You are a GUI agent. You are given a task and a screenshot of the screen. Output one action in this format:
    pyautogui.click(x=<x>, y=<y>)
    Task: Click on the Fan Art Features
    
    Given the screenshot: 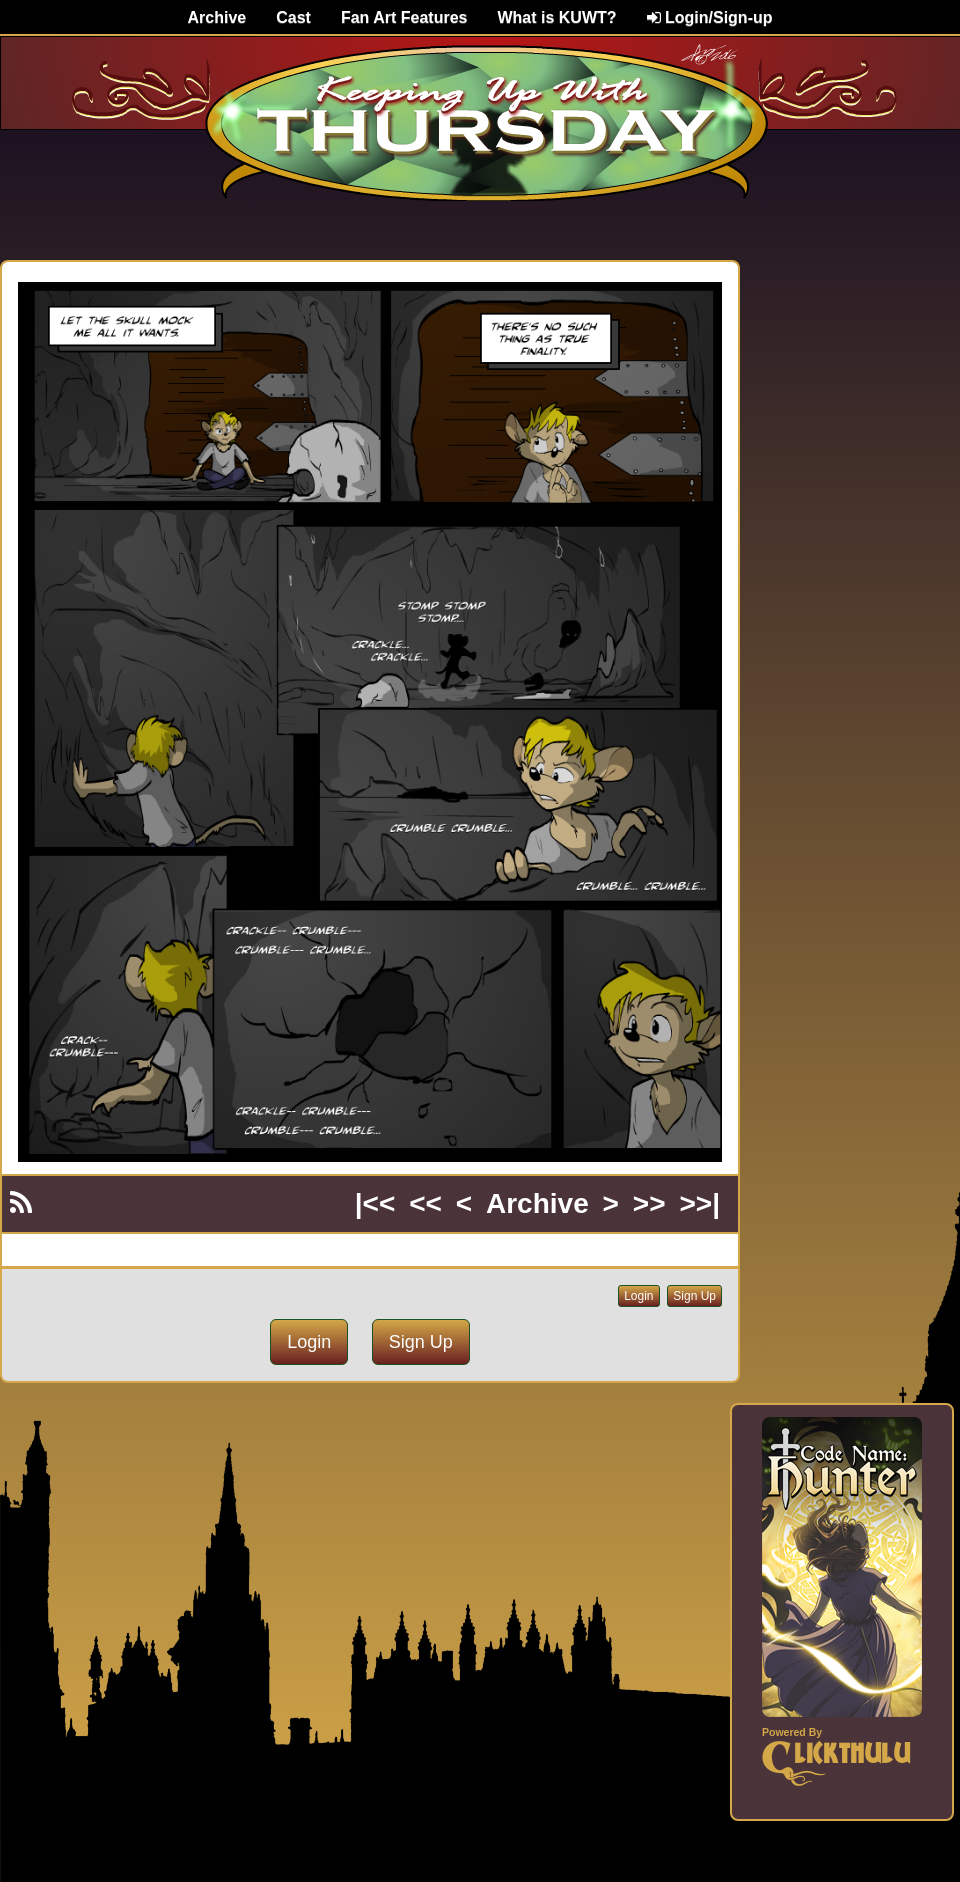 What is the action you would take?
    pyautogui.click(x=404, y=17)
    